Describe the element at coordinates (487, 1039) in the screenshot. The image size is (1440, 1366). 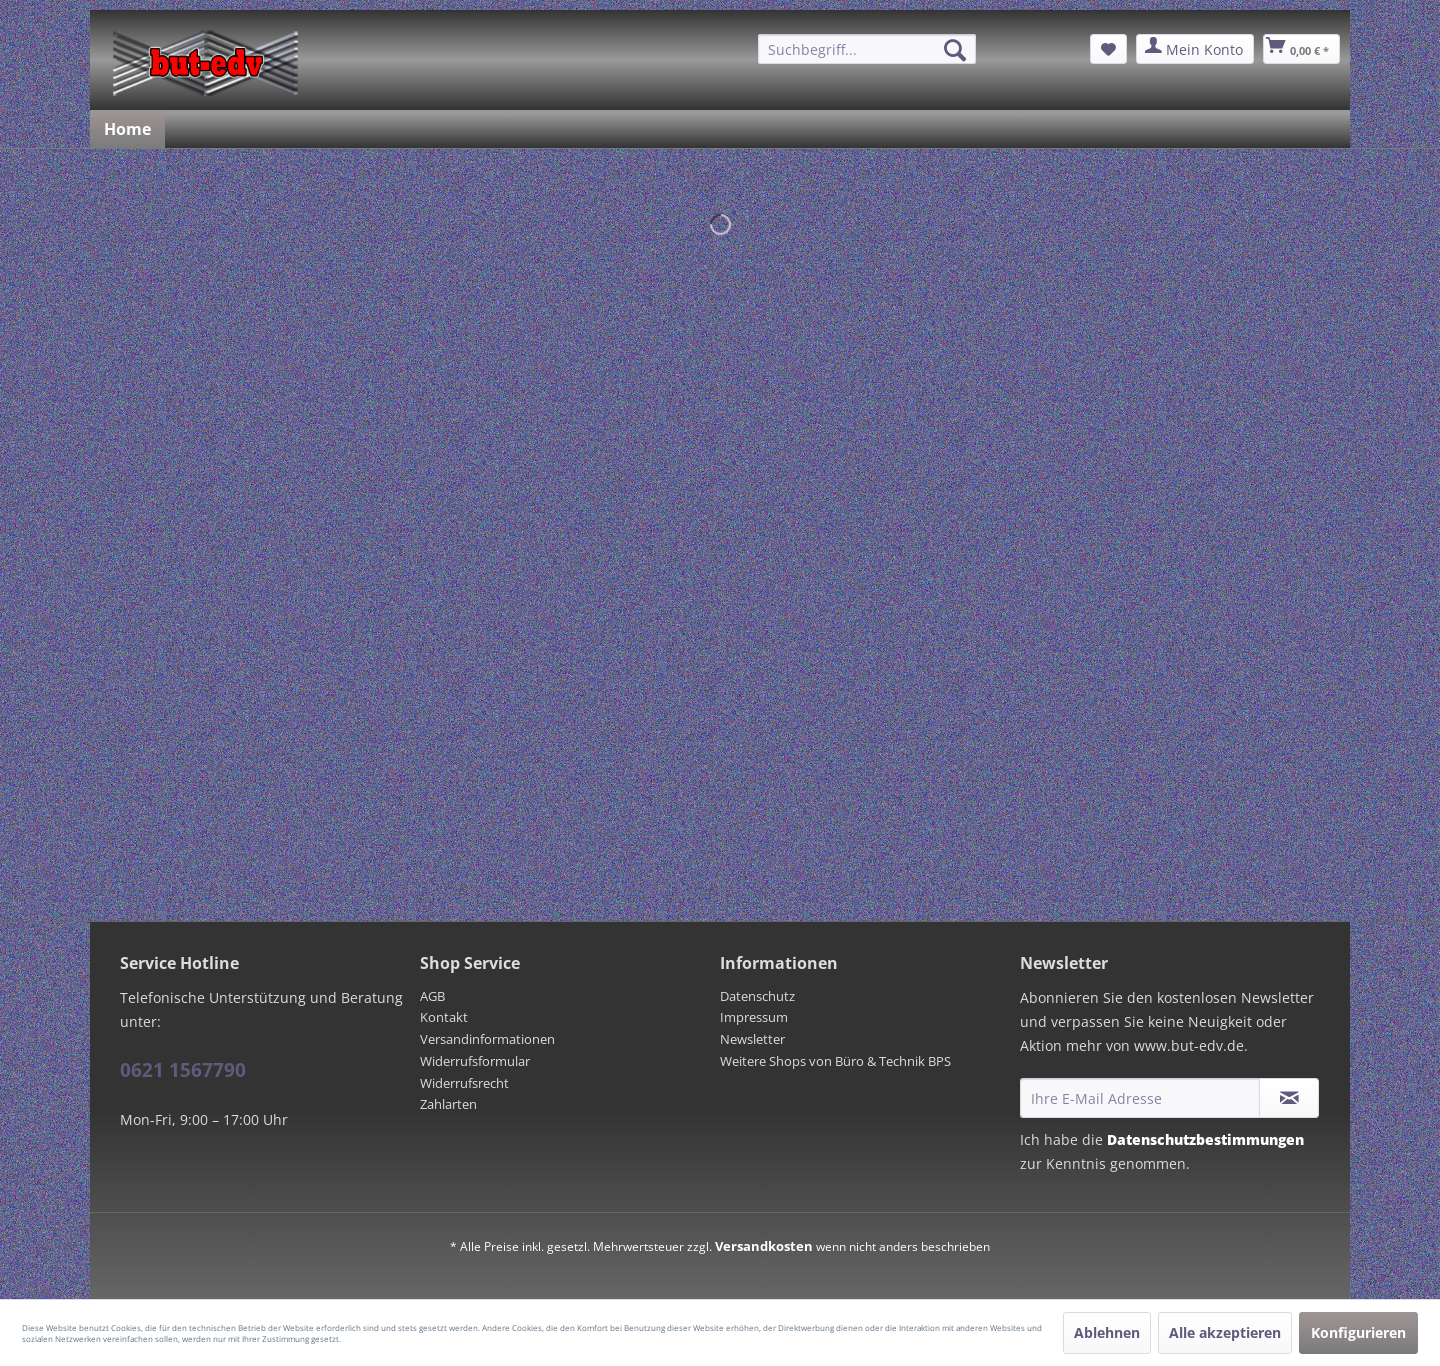
I see `Versandinformationen` at that location.